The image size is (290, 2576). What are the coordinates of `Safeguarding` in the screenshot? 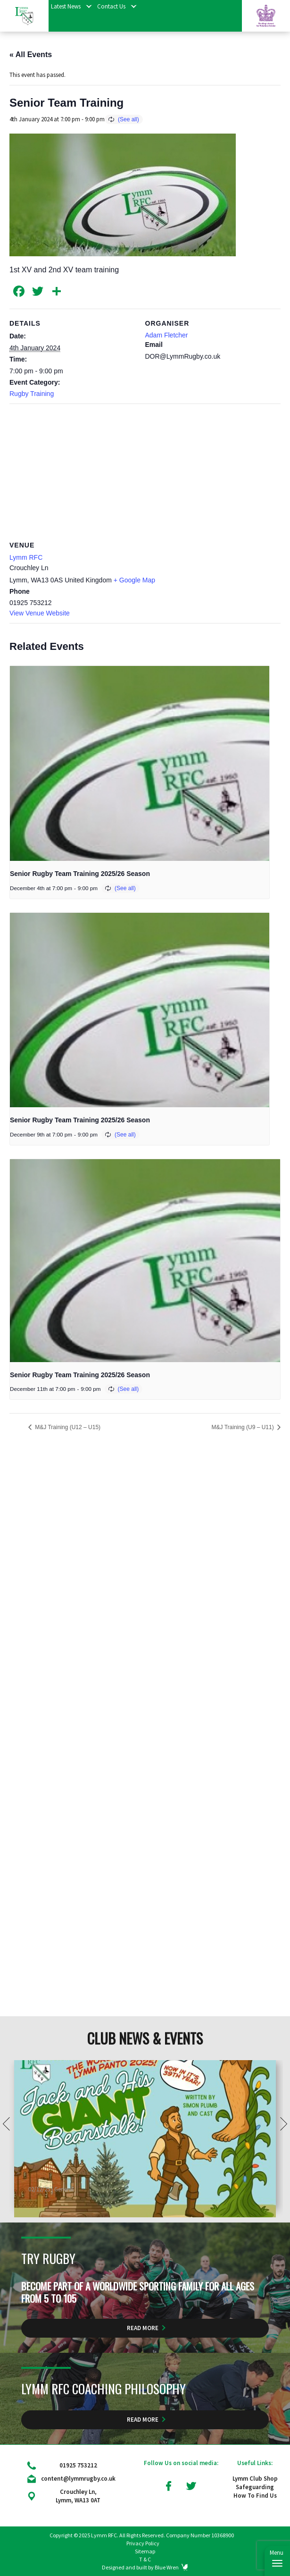 It's located at (255, 2487).